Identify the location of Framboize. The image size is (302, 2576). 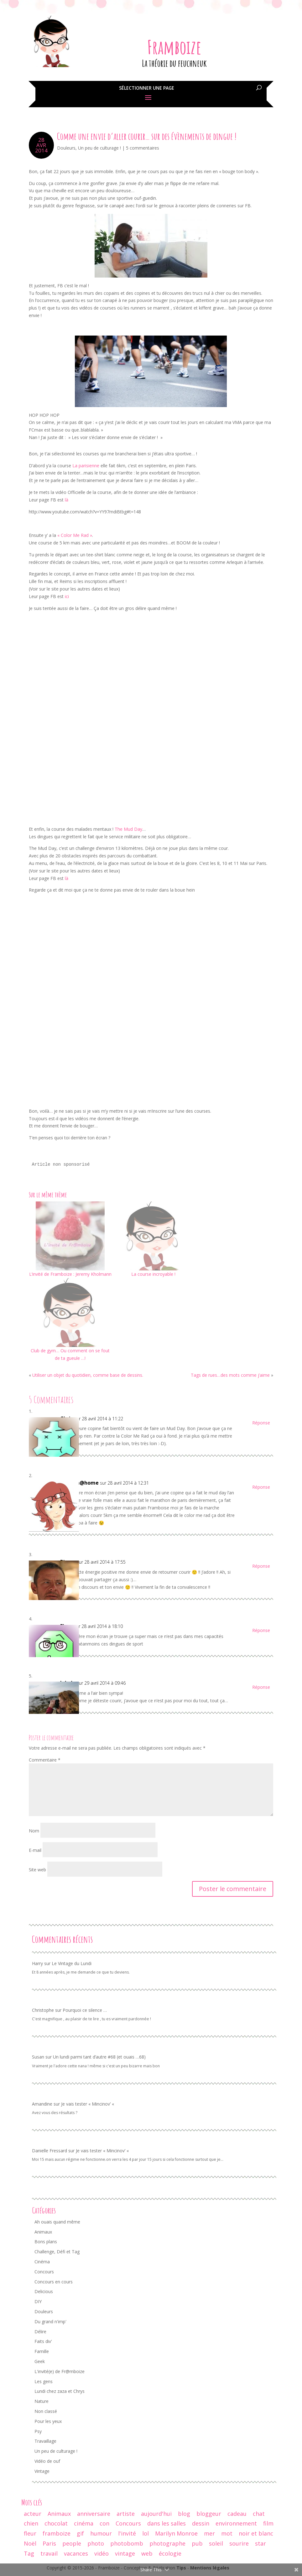
(174, 47).